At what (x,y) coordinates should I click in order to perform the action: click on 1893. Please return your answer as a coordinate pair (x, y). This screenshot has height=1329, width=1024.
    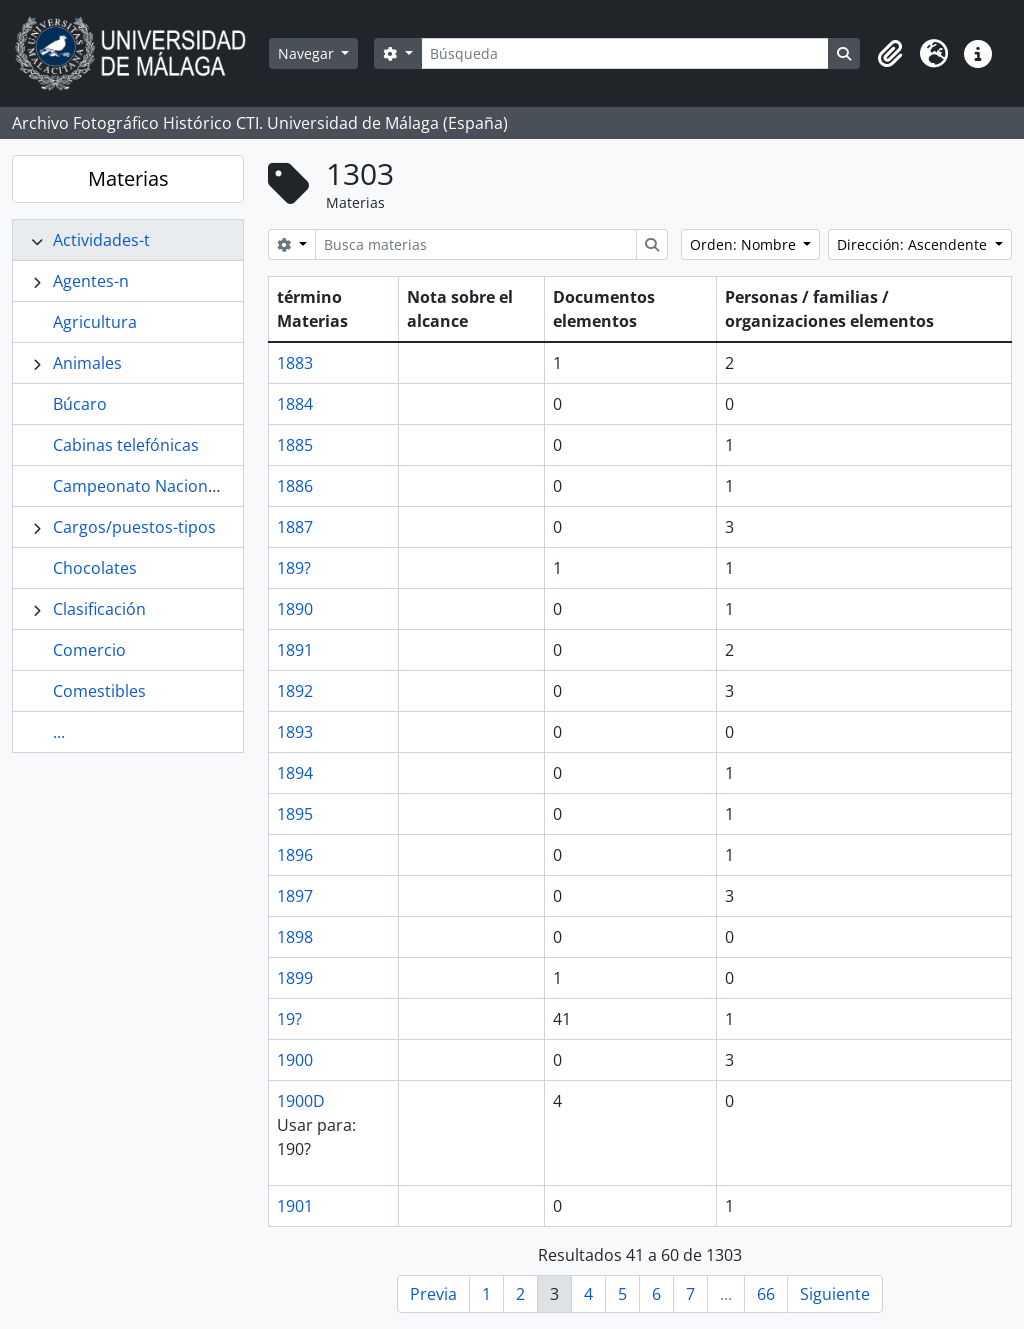
    Looking at the image, I should click on (295, 732).